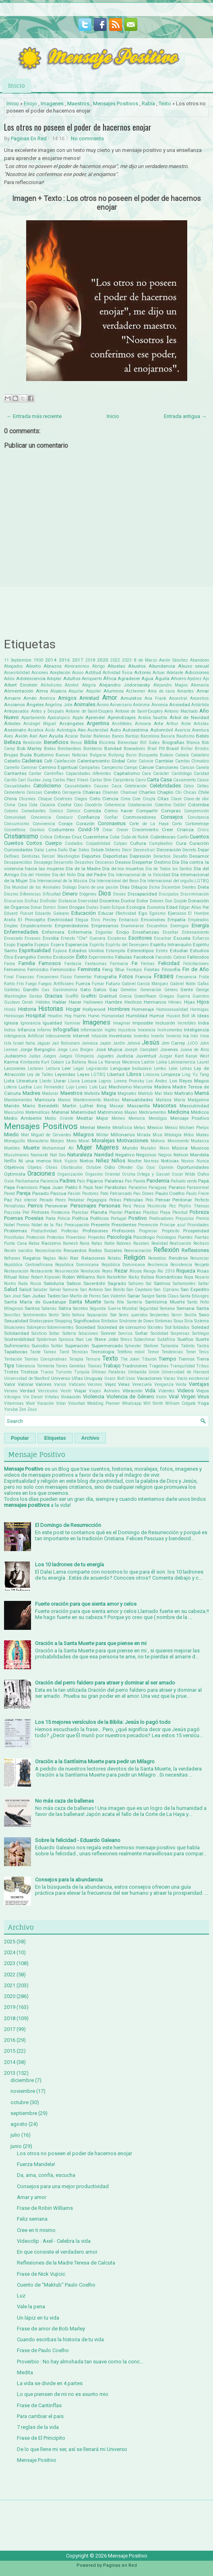 This screenshot has width=213, height=2576. What do you see at coordinates (32, 742) in the screenshot?
I see `Bendición` at bounding box center [32, 742].